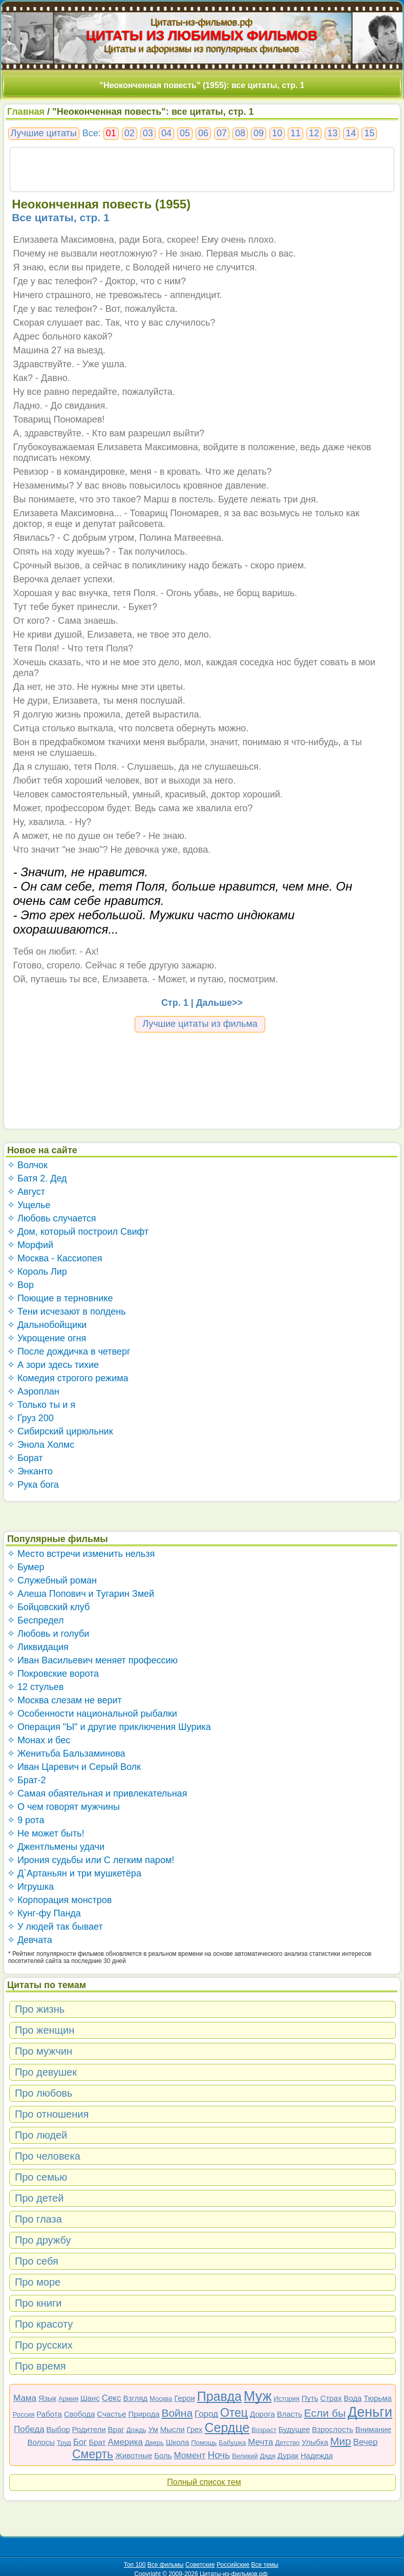 The height and width of the screenshot is (2576, 404). What do you see at coordinates (185, 133) in the screenshot?
I see `05` at bounding box center [185, 133].